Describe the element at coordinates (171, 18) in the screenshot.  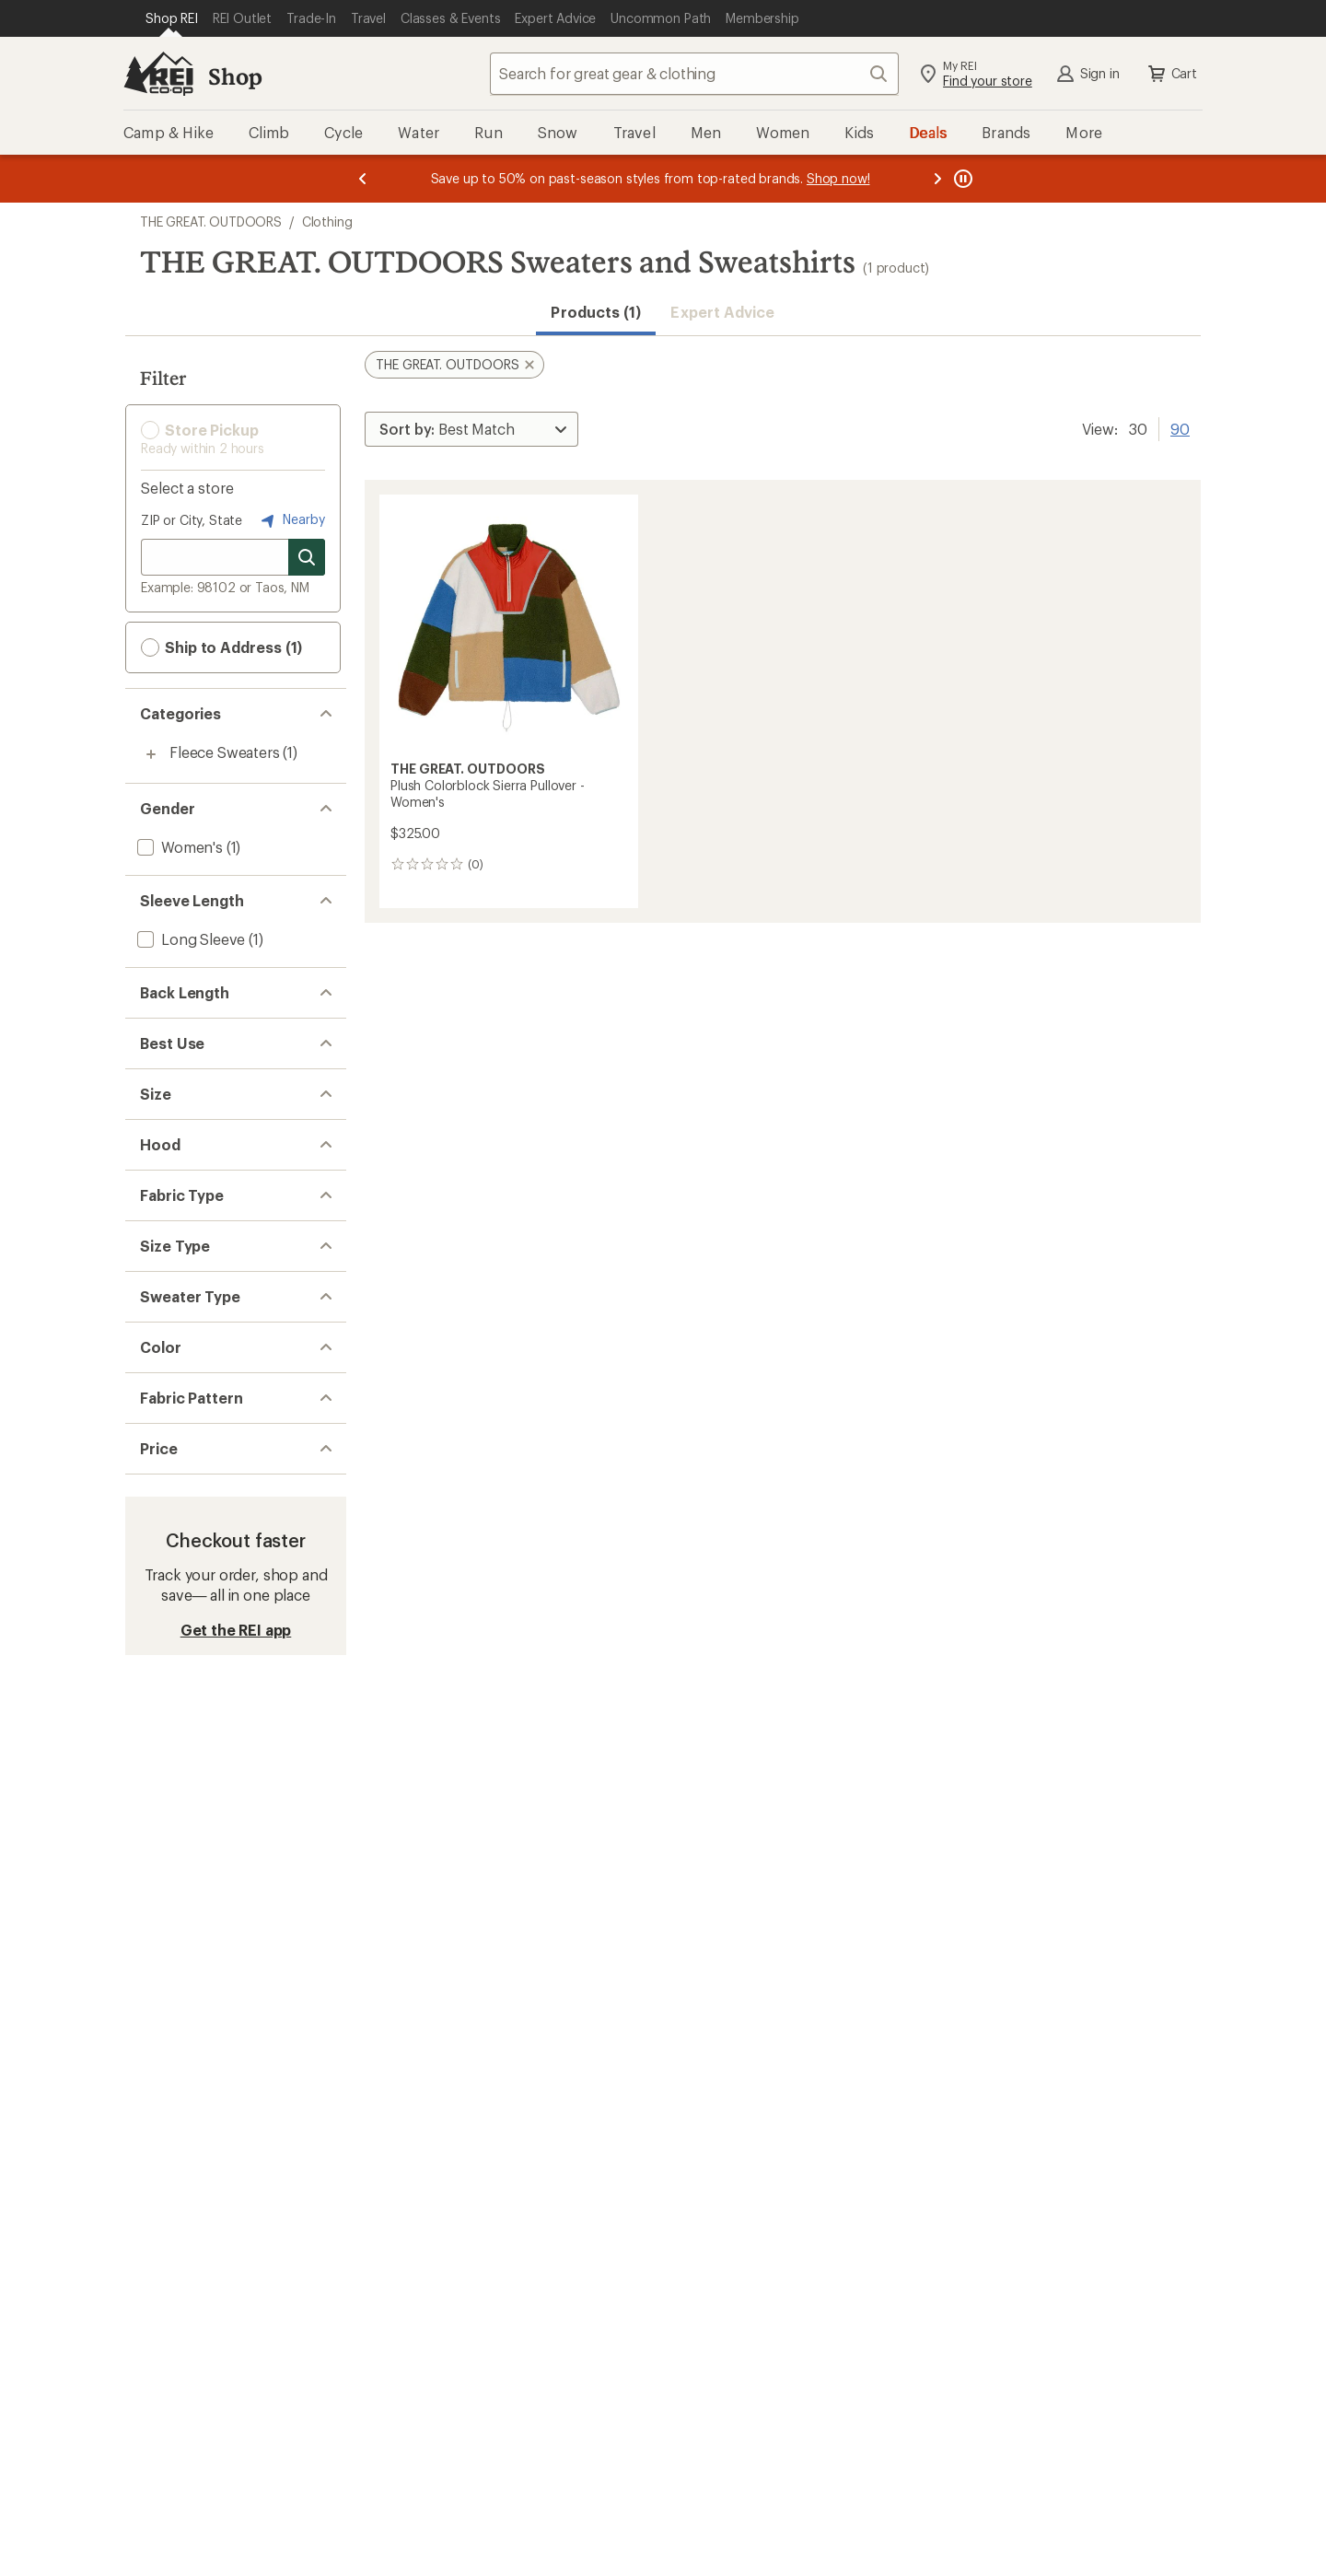
I see `[Current Page: Shop REI]` at that location.